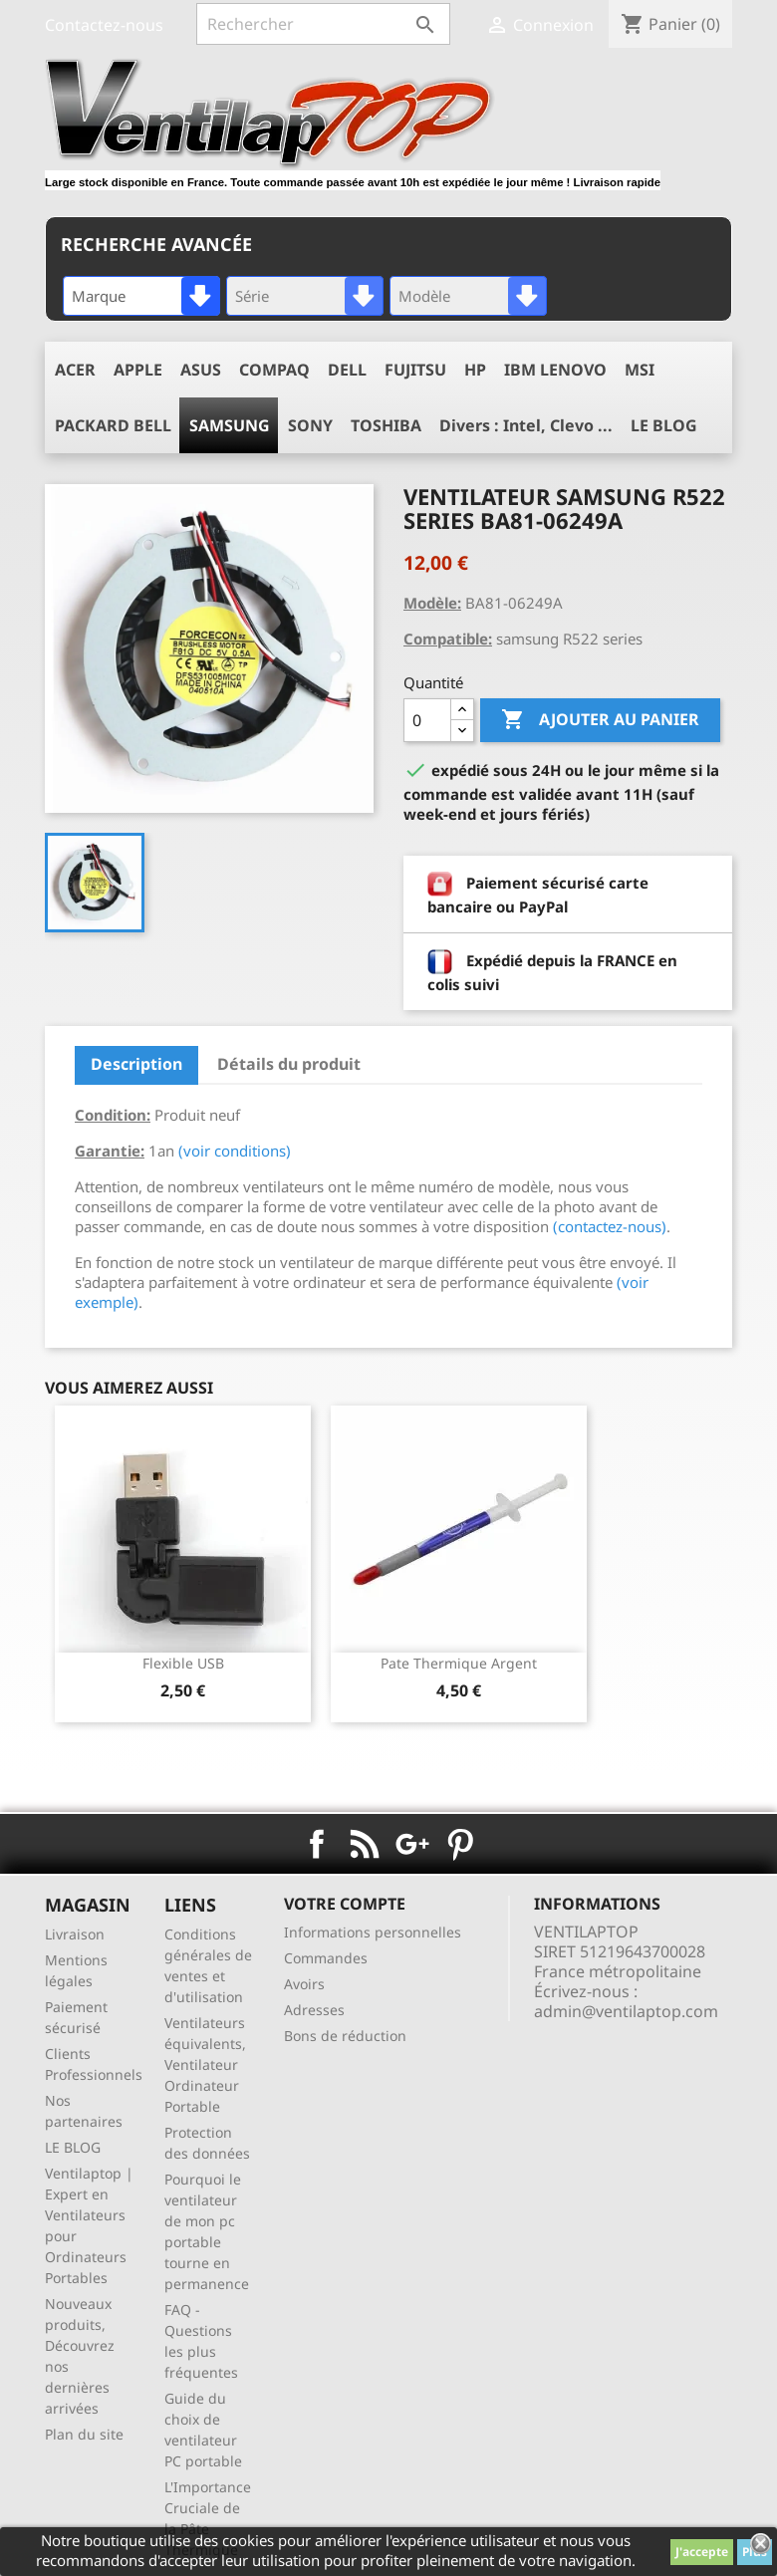 The image size is (777, 2576). I want to click on Contactez-nous, so click(104, 25).